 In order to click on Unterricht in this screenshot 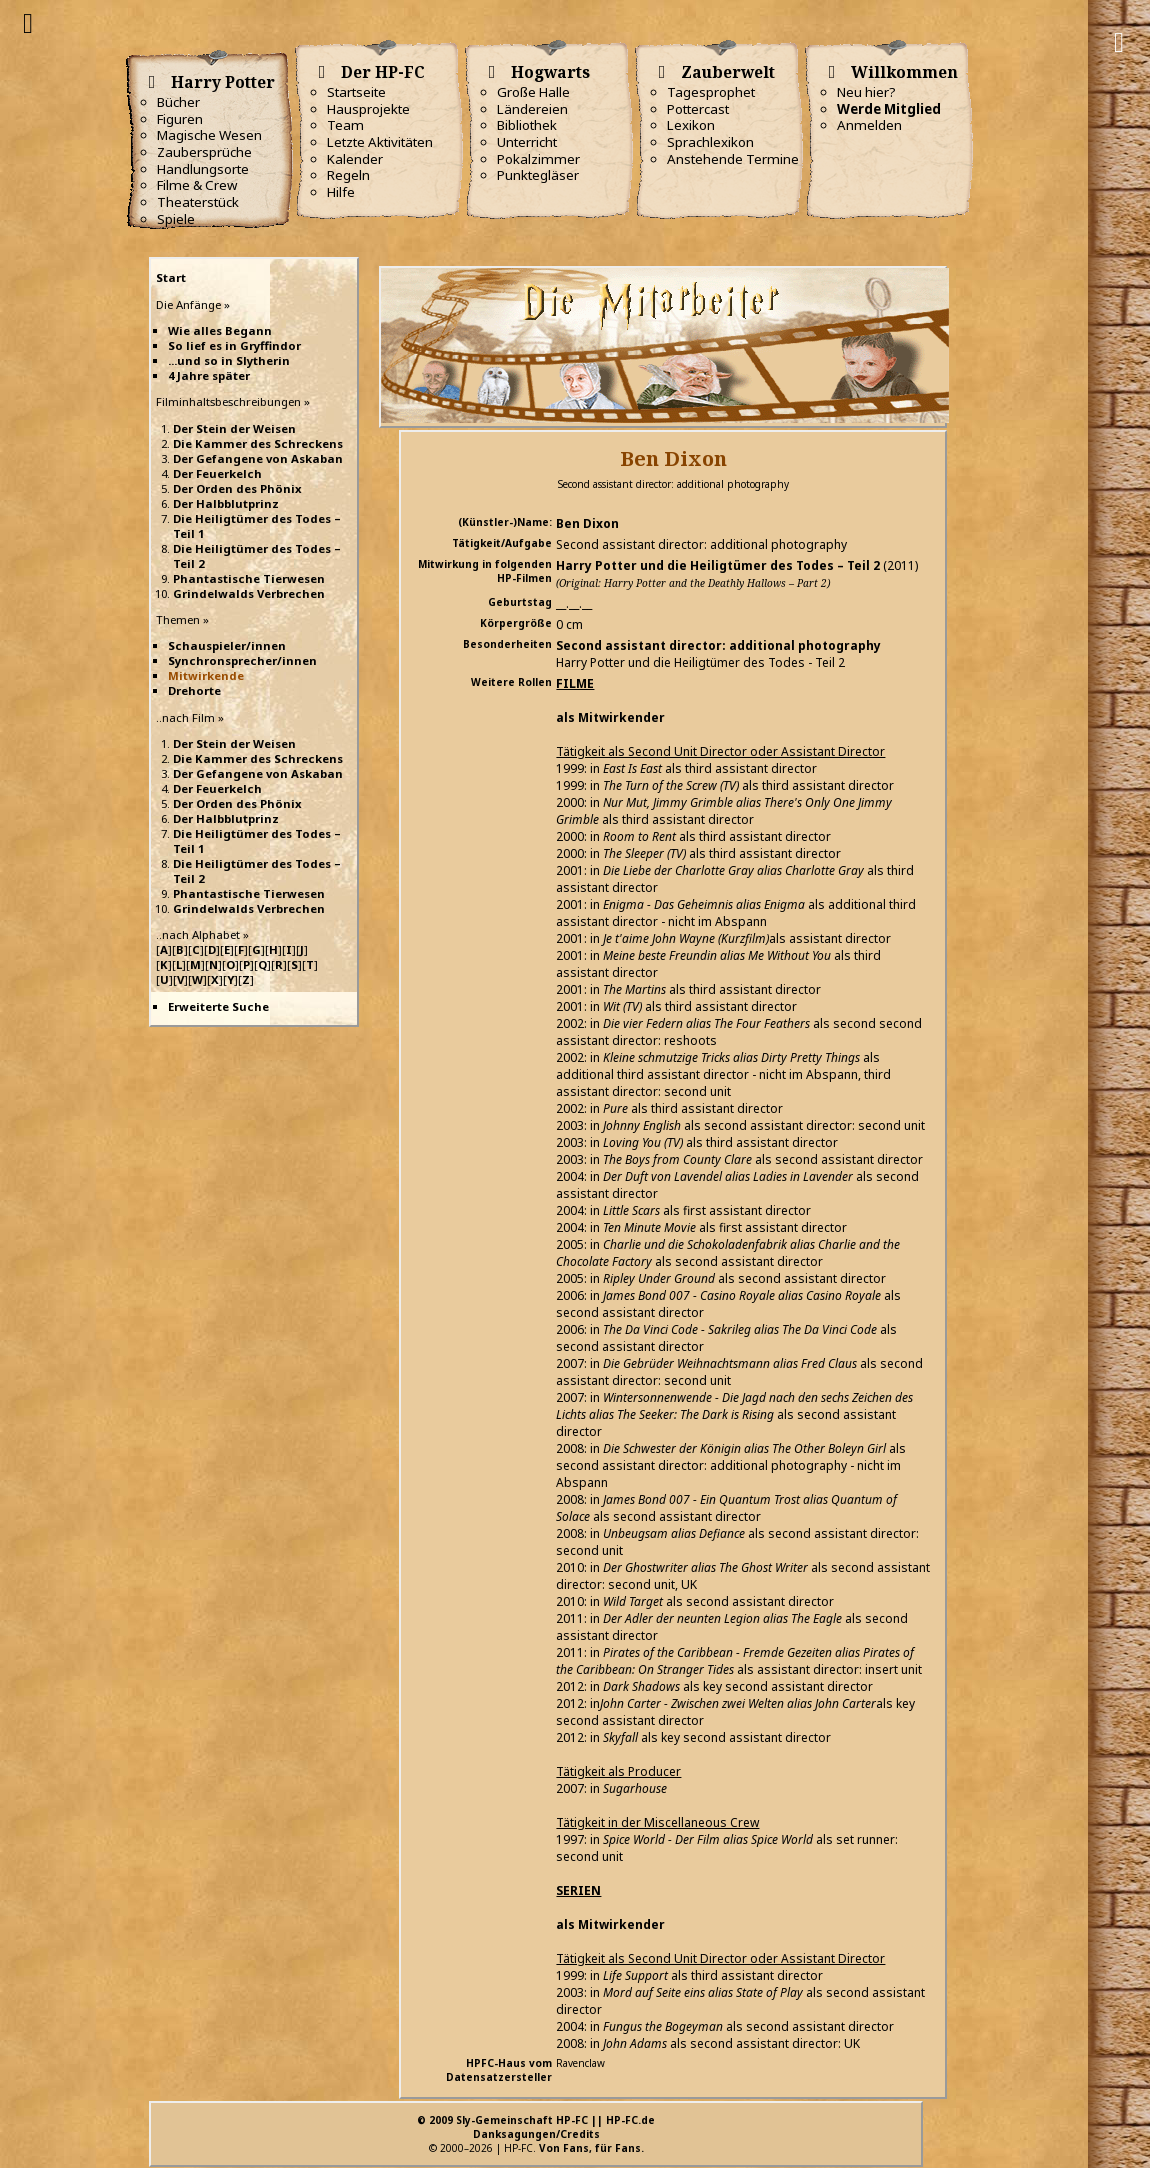, I will do `click(527, 142)`.